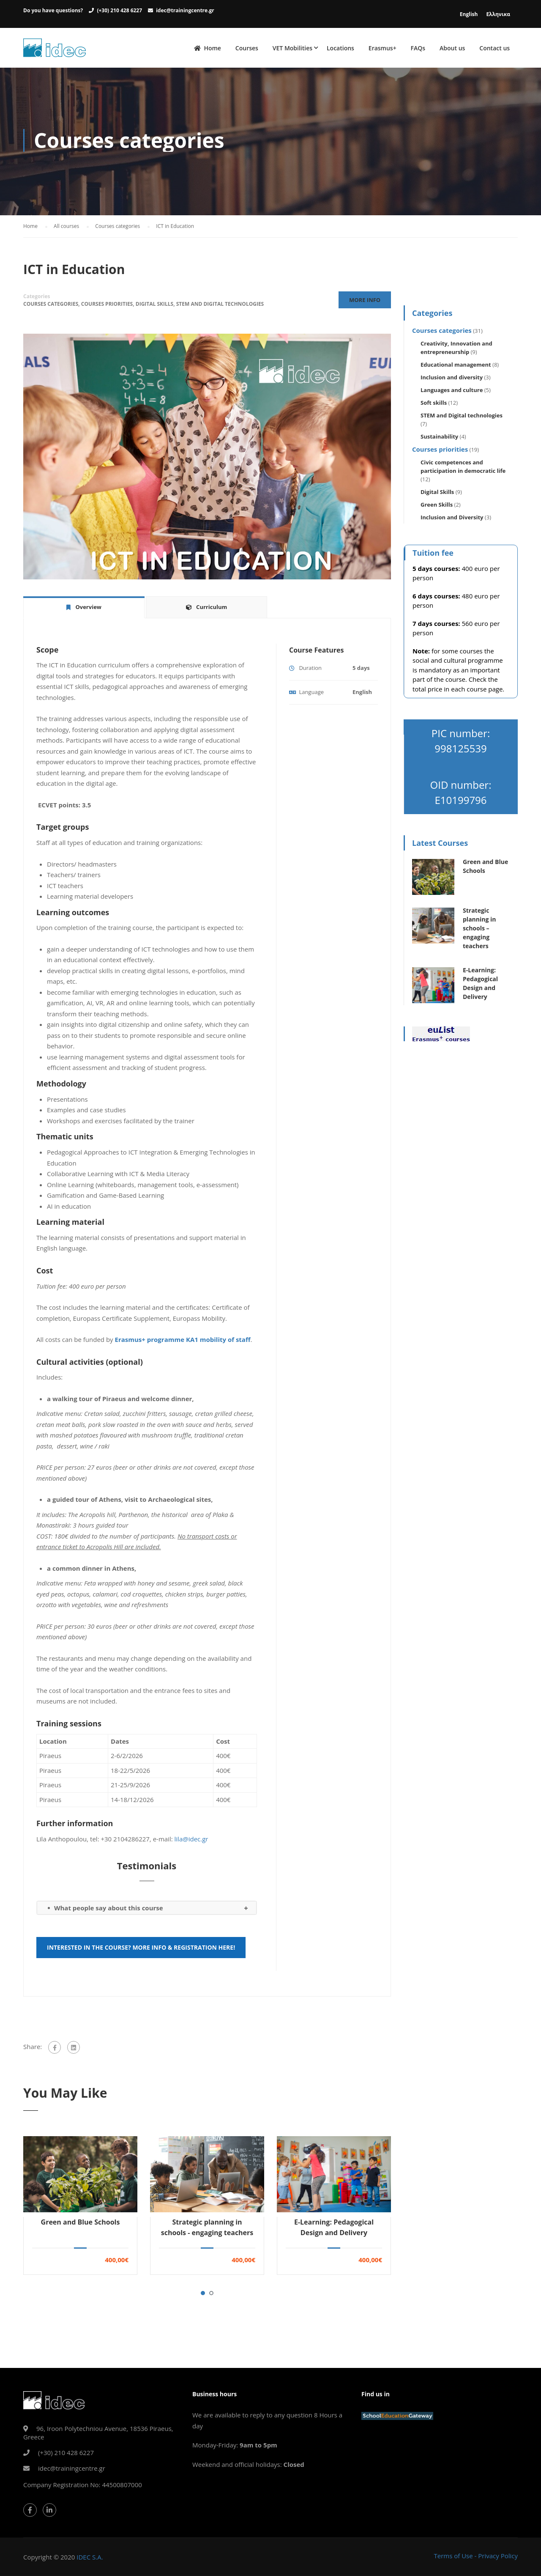  Describe the element at coordinates (141, 1949) in the screenshot. I see `Interested in the course? More info & registration here!` at that location.